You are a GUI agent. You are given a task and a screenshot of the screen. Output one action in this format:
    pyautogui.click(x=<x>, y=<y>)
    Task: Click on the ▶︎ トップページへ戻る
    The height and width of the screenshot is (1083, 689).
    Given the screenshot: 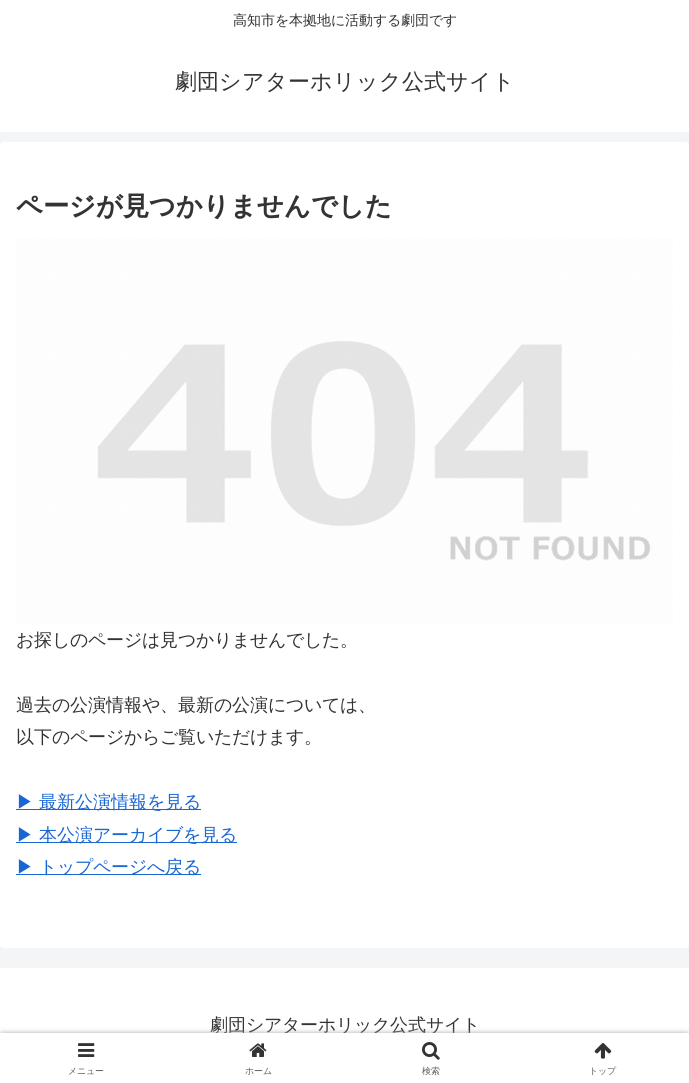 What is the action you would take?
    pyautogui.click(x=108, y=867)
    